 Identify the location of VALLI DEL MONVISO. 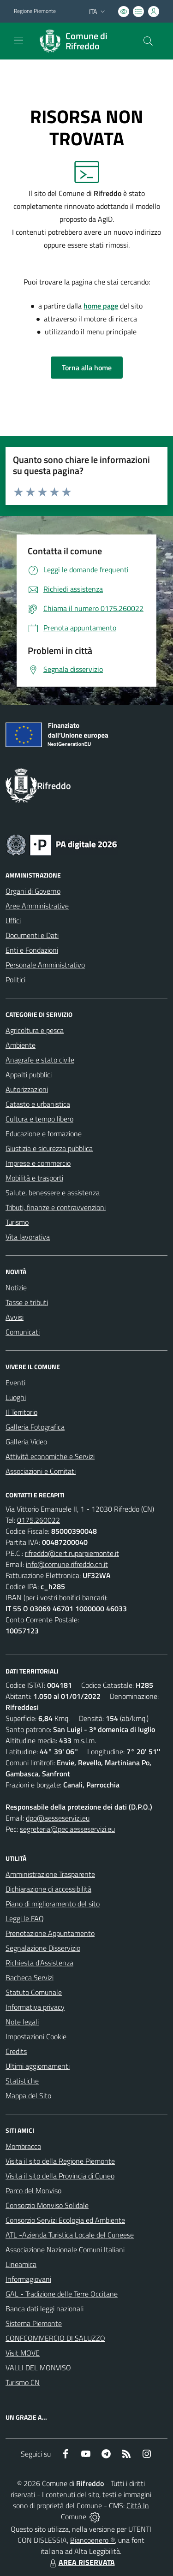
(38, 2367).